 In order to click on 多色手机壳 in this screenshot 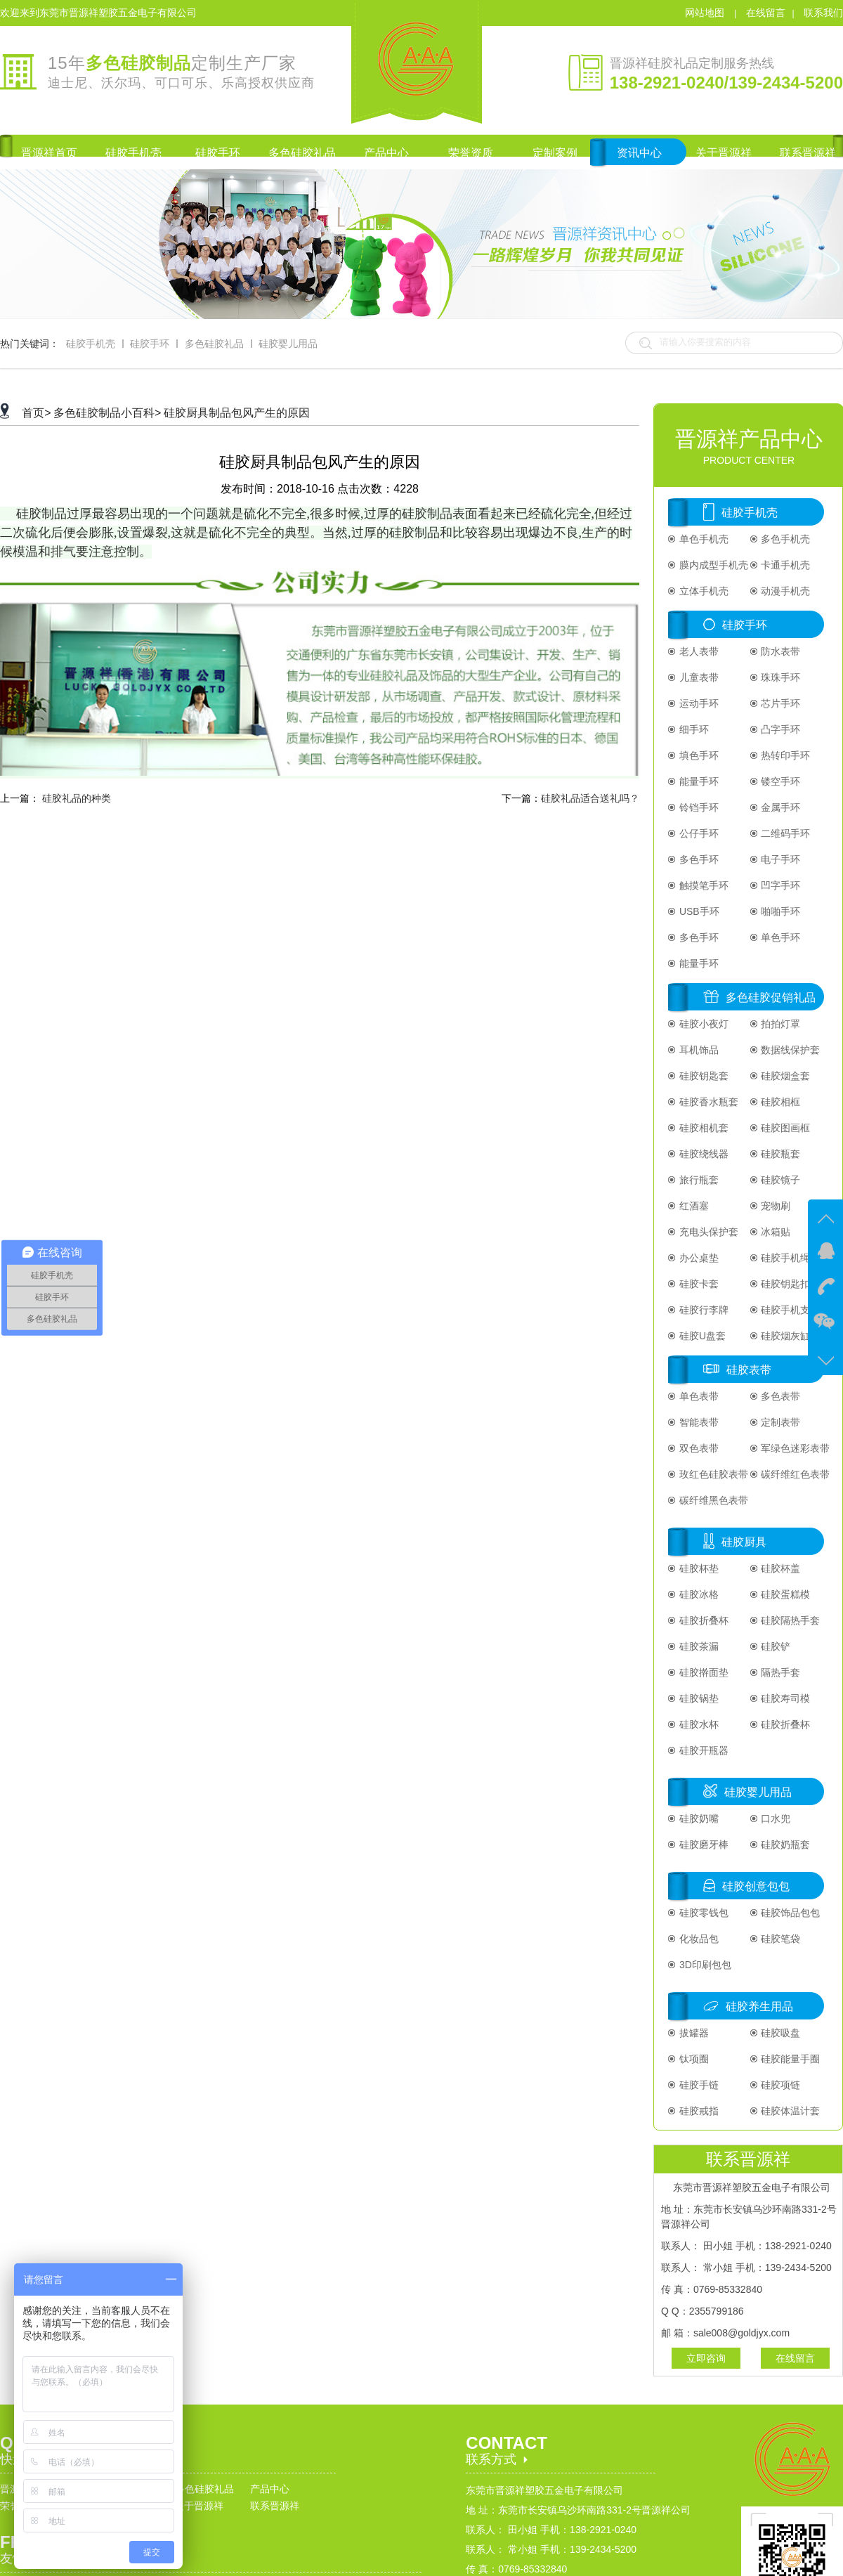, I will do `click(785, 539)`.